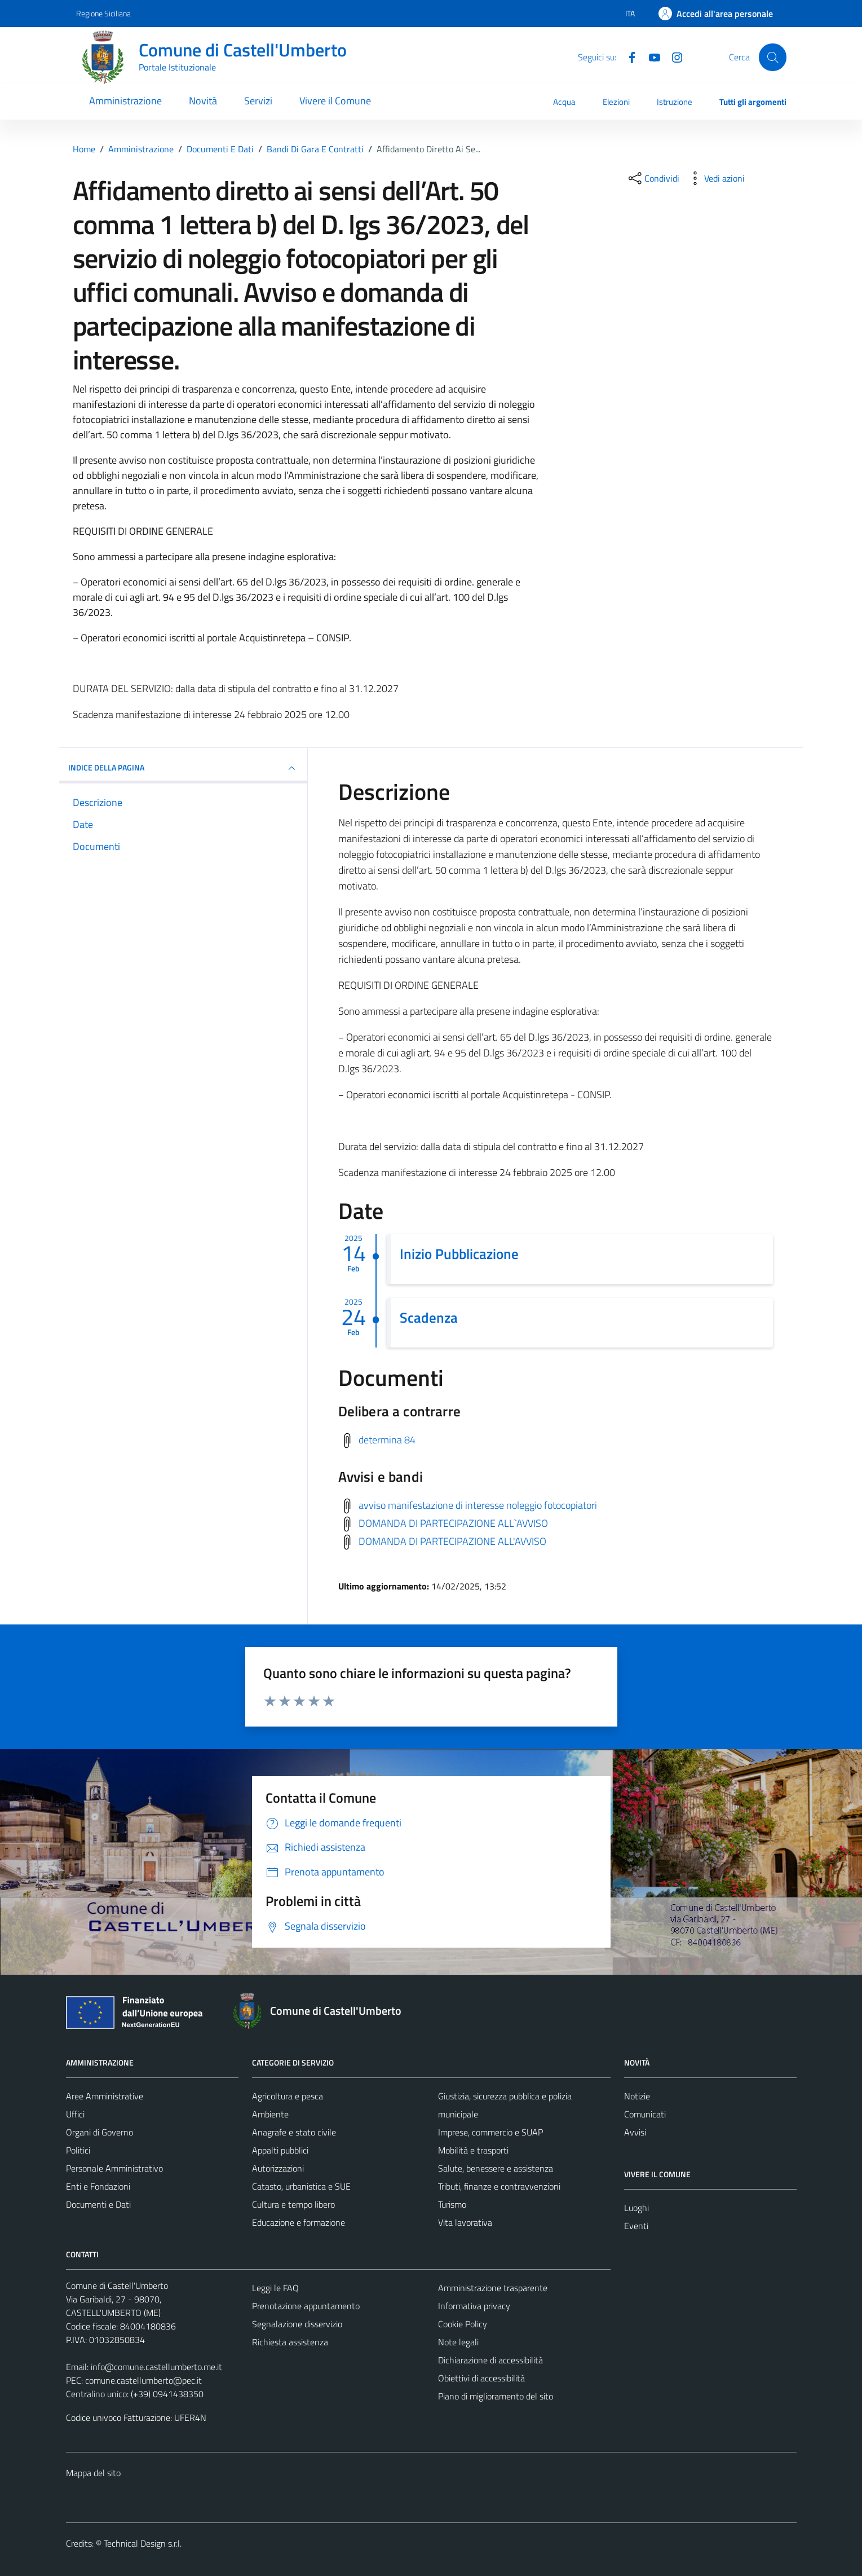 The image size is (862, 2576). Describe the element at coordinates (203, 100) in the screenshot. I see `Novità` at that location.